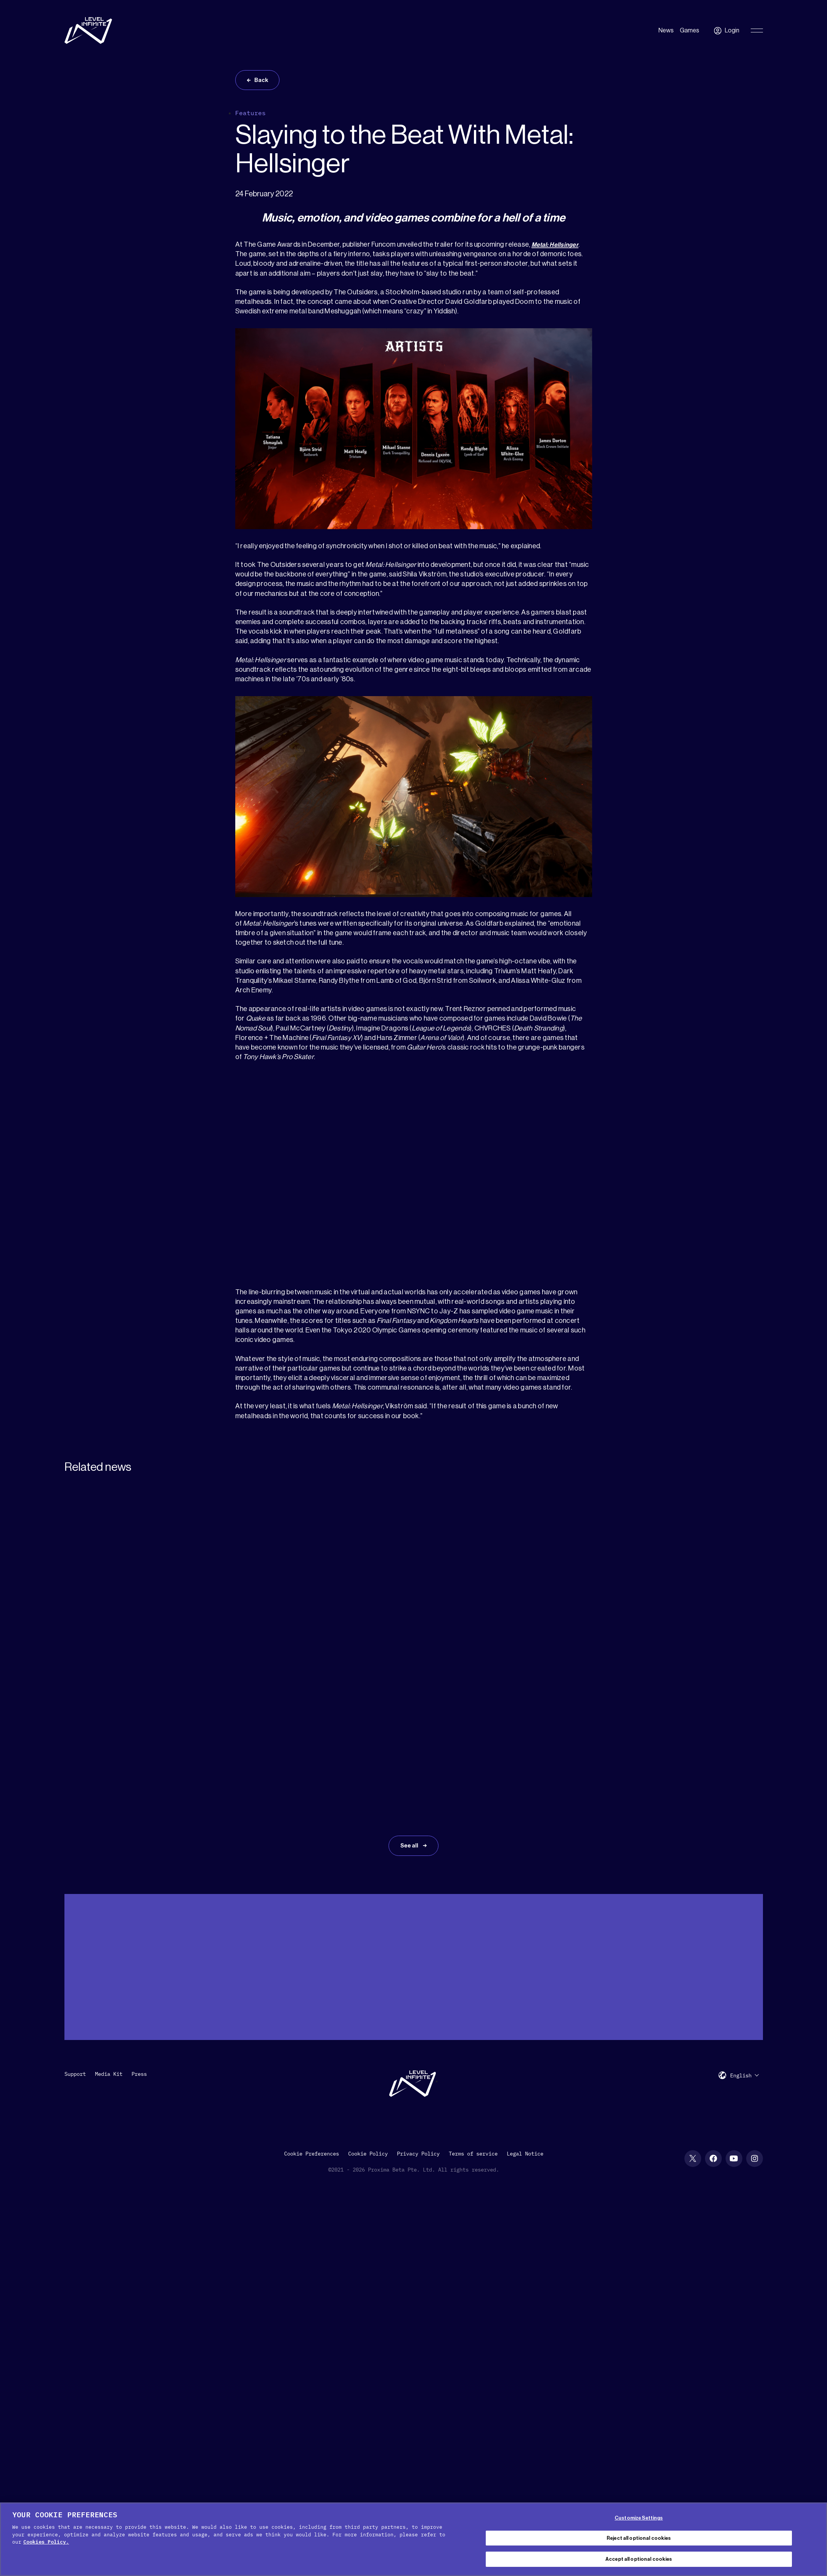  What do you see at coordinates (741, 1968) in the screenshot?
I see `English [menuitem]` at bounding box center [741, 1968].